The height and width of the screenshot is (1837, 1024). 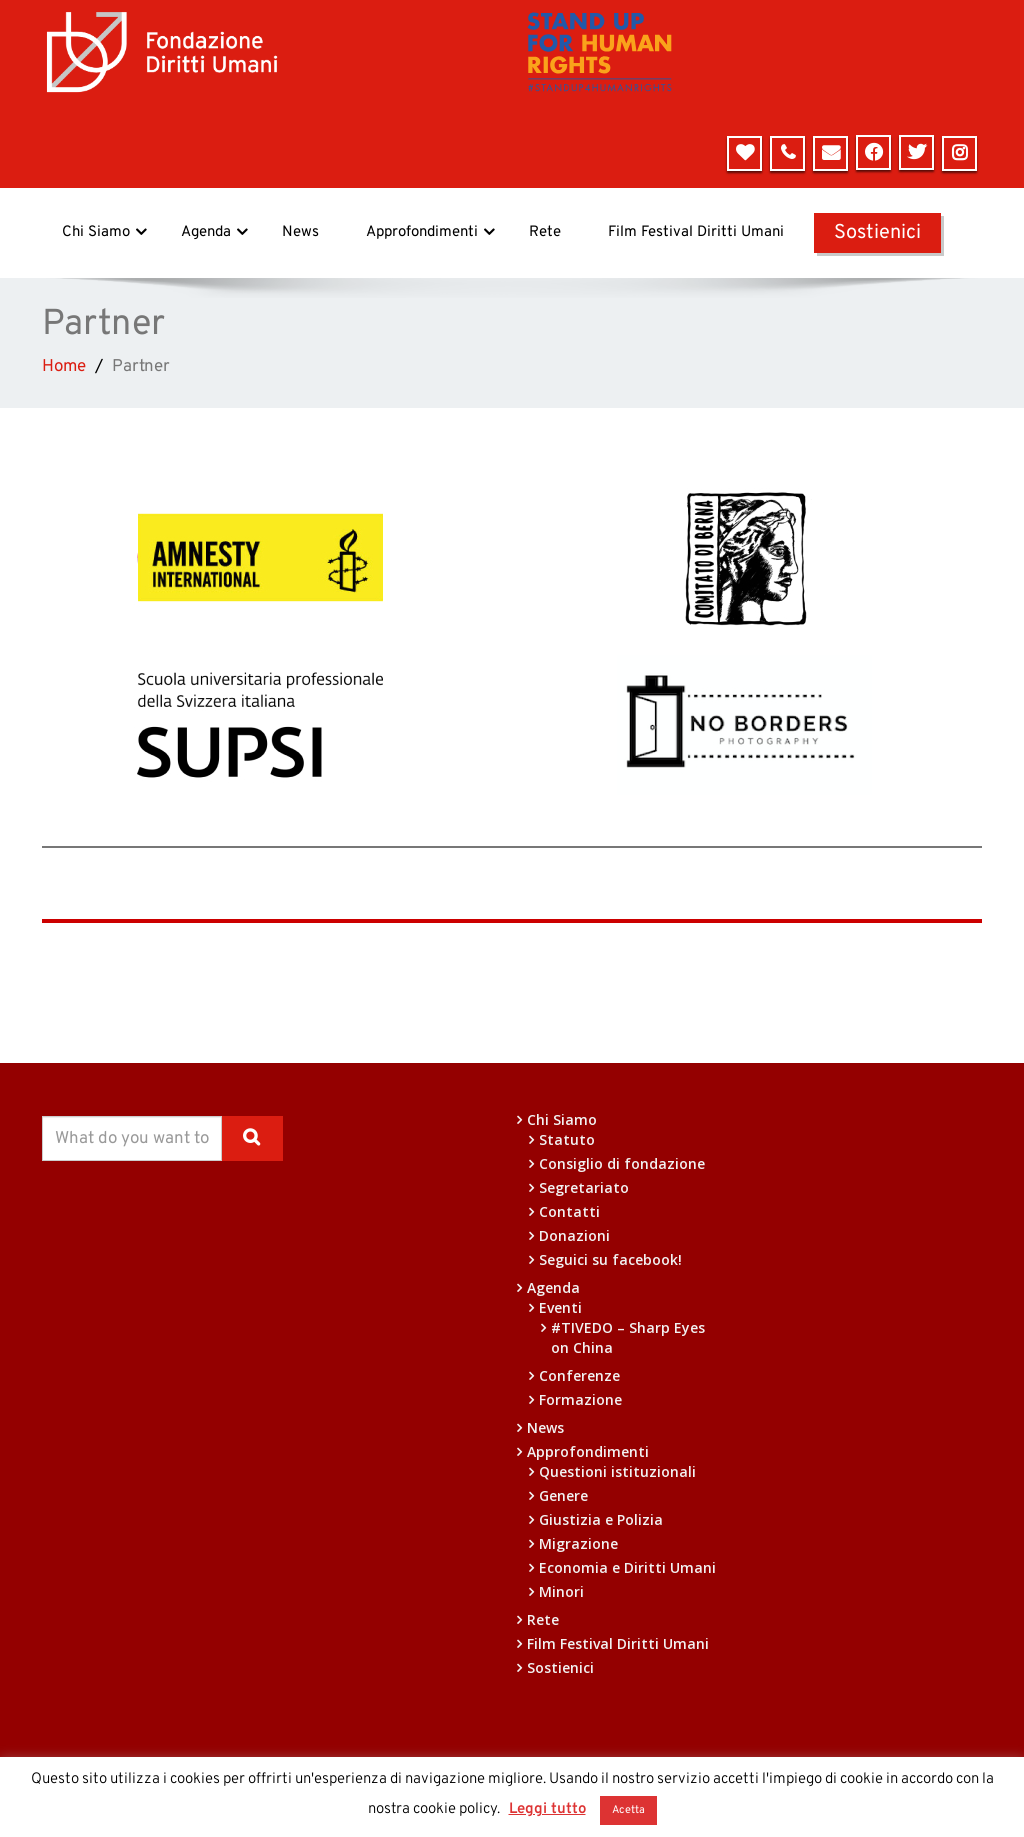 I want to click on Leggi tutto, so click(x=547, y=1809).